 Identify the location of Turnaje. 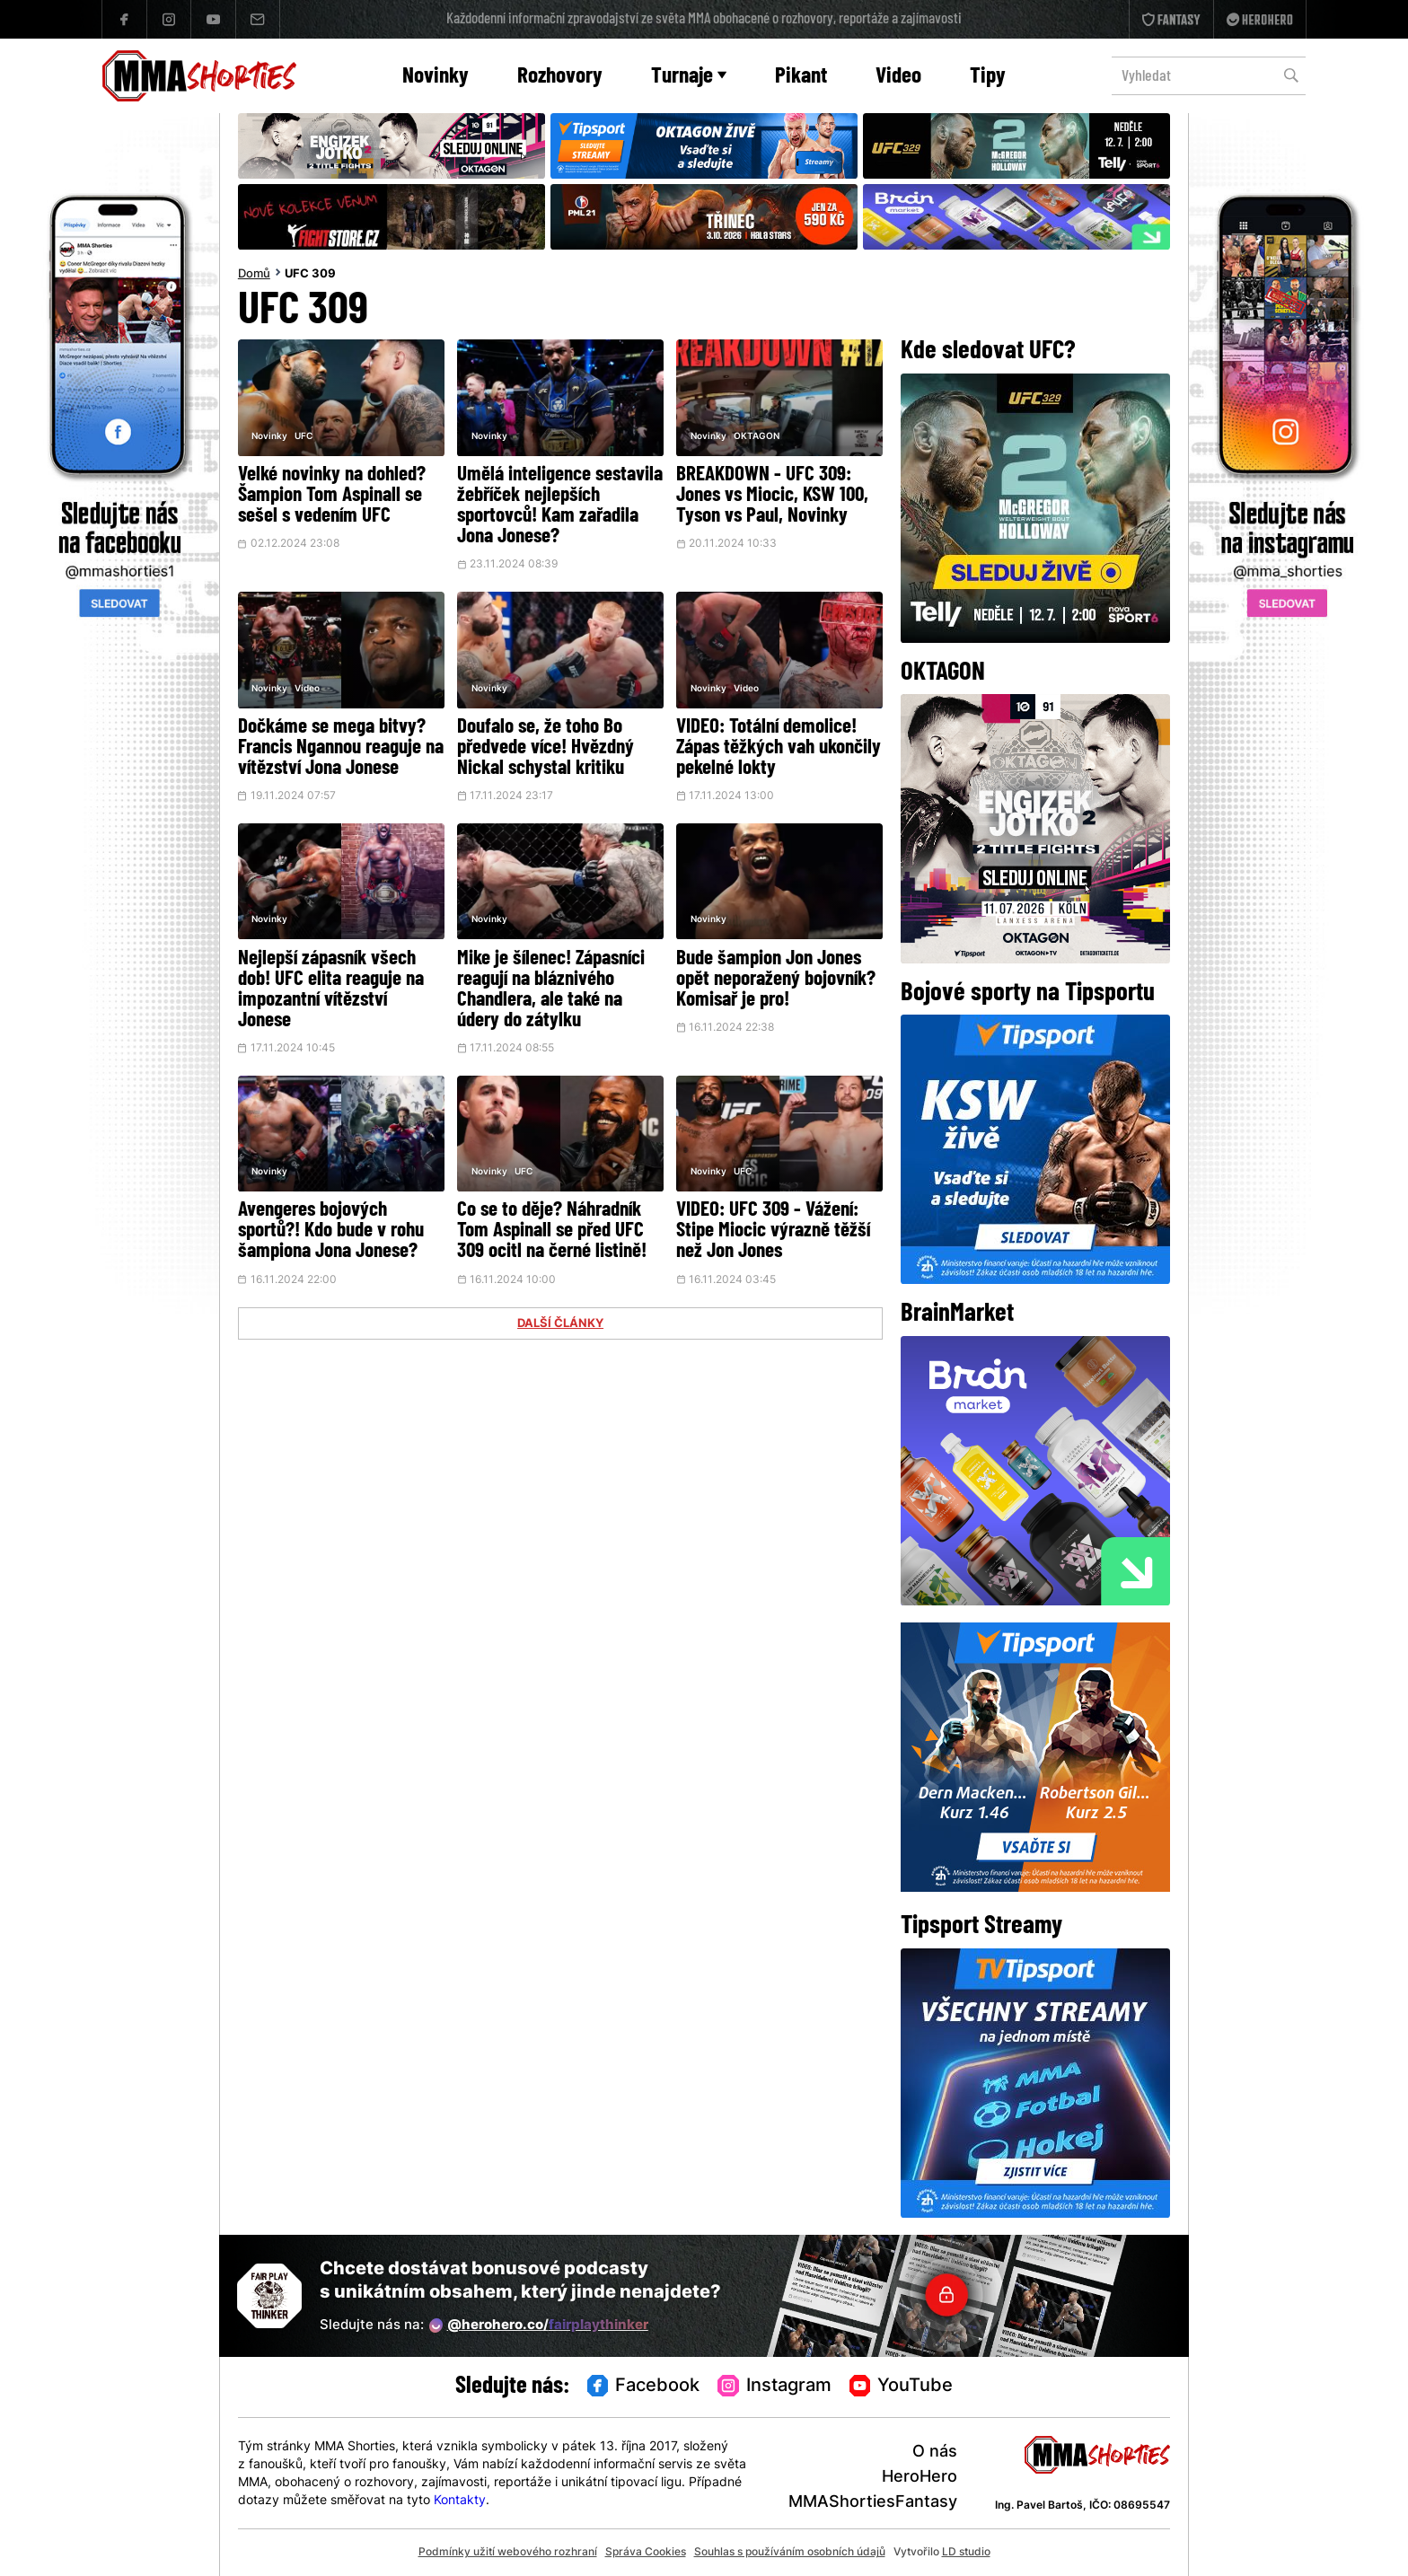
(688, 77).